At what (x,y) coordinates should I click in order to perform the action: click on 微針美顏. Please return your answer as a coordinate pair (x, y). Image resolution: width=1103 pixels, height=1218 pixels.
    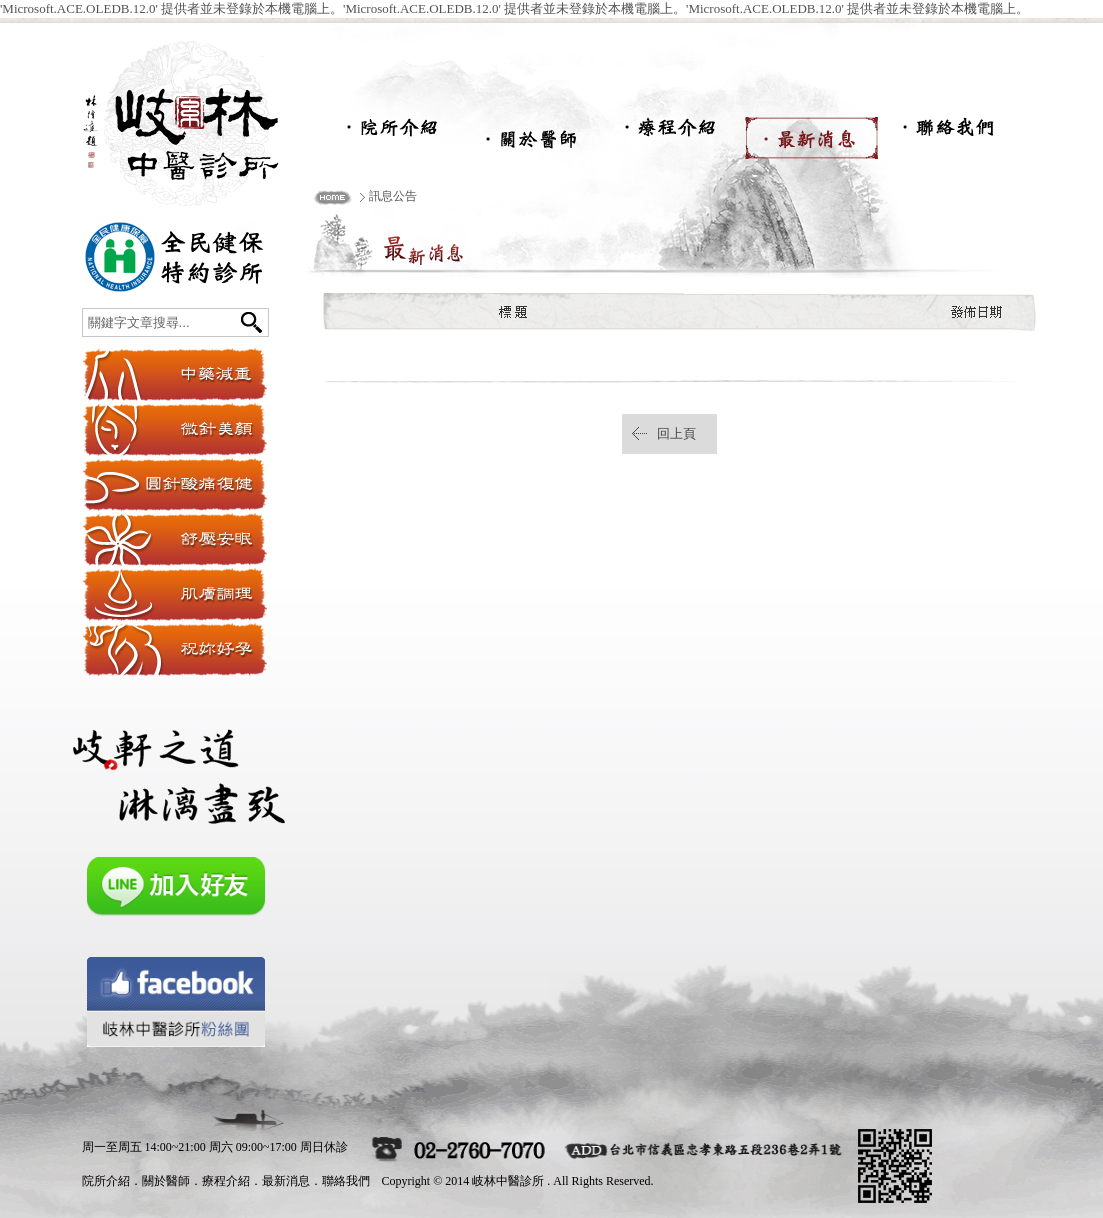
    Looking at the image, I should click on (174, 429).